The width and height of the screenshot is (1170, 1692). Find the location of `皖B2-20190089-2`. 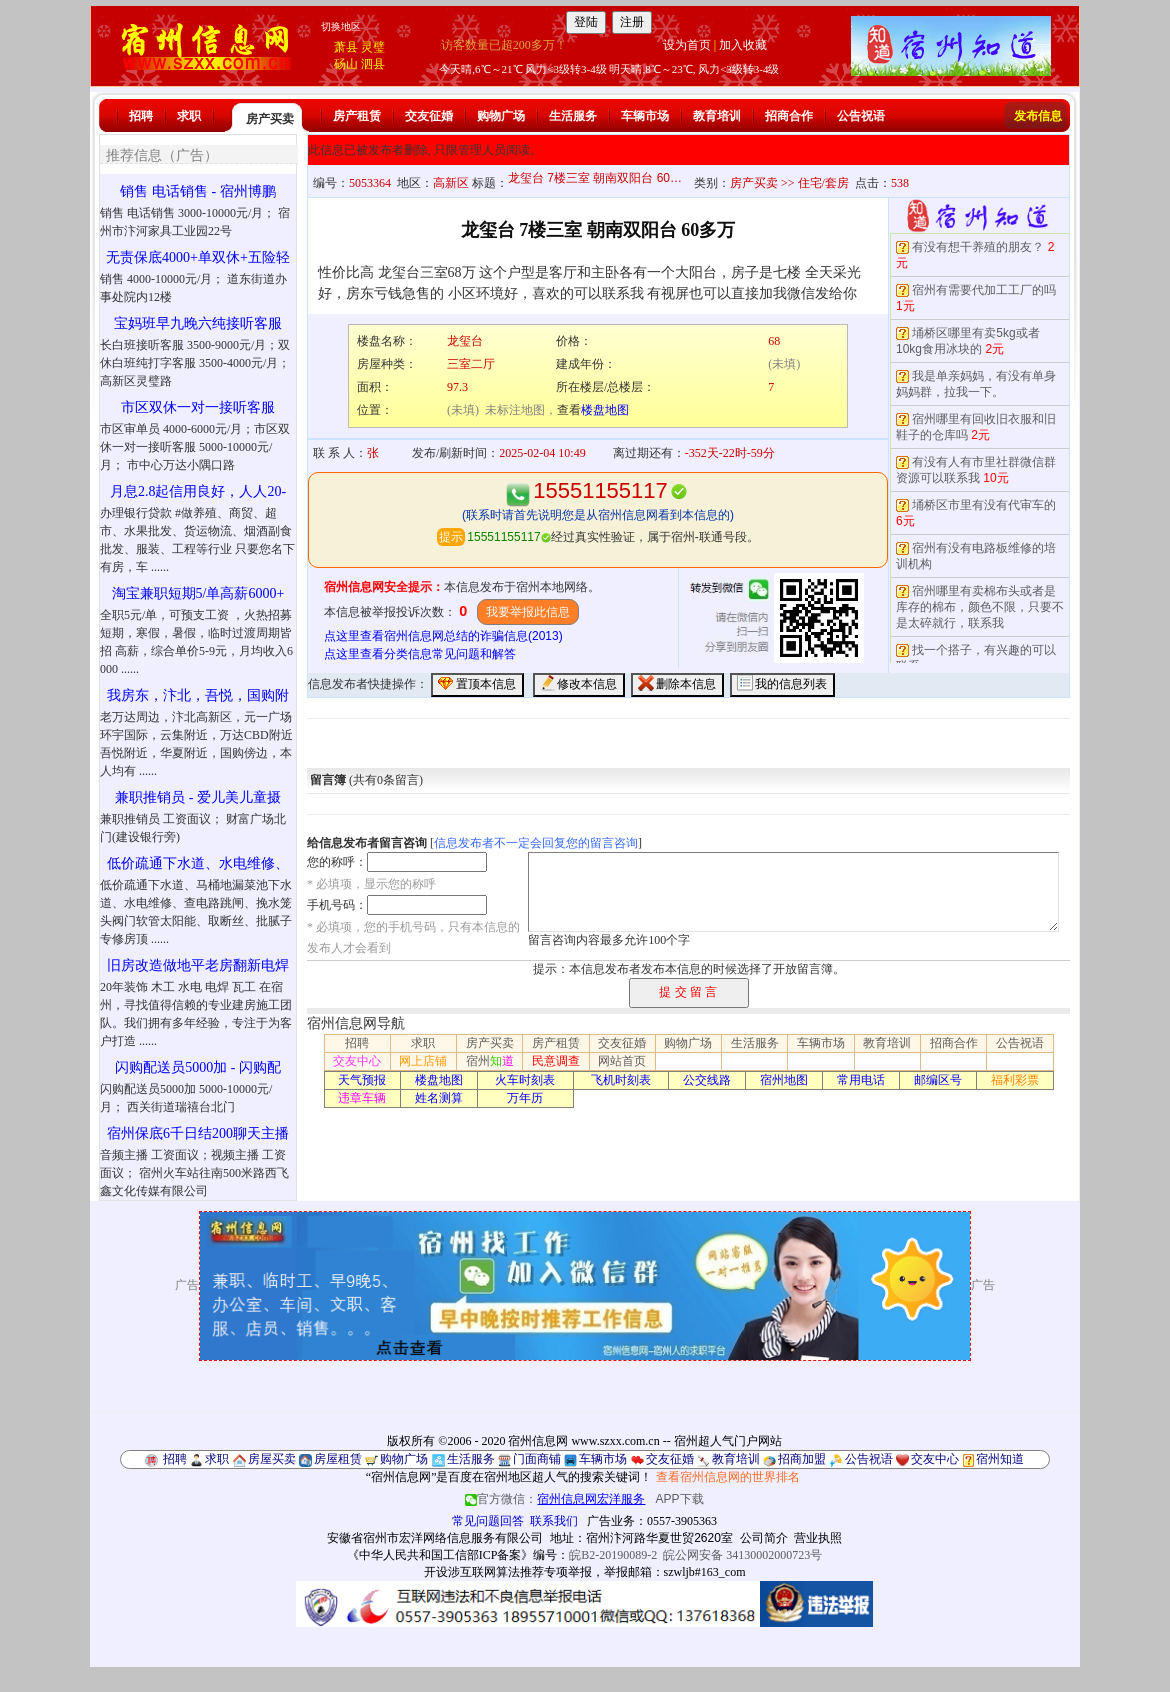

皖B2-20190089-2 is located at coordinates (613, 1555).